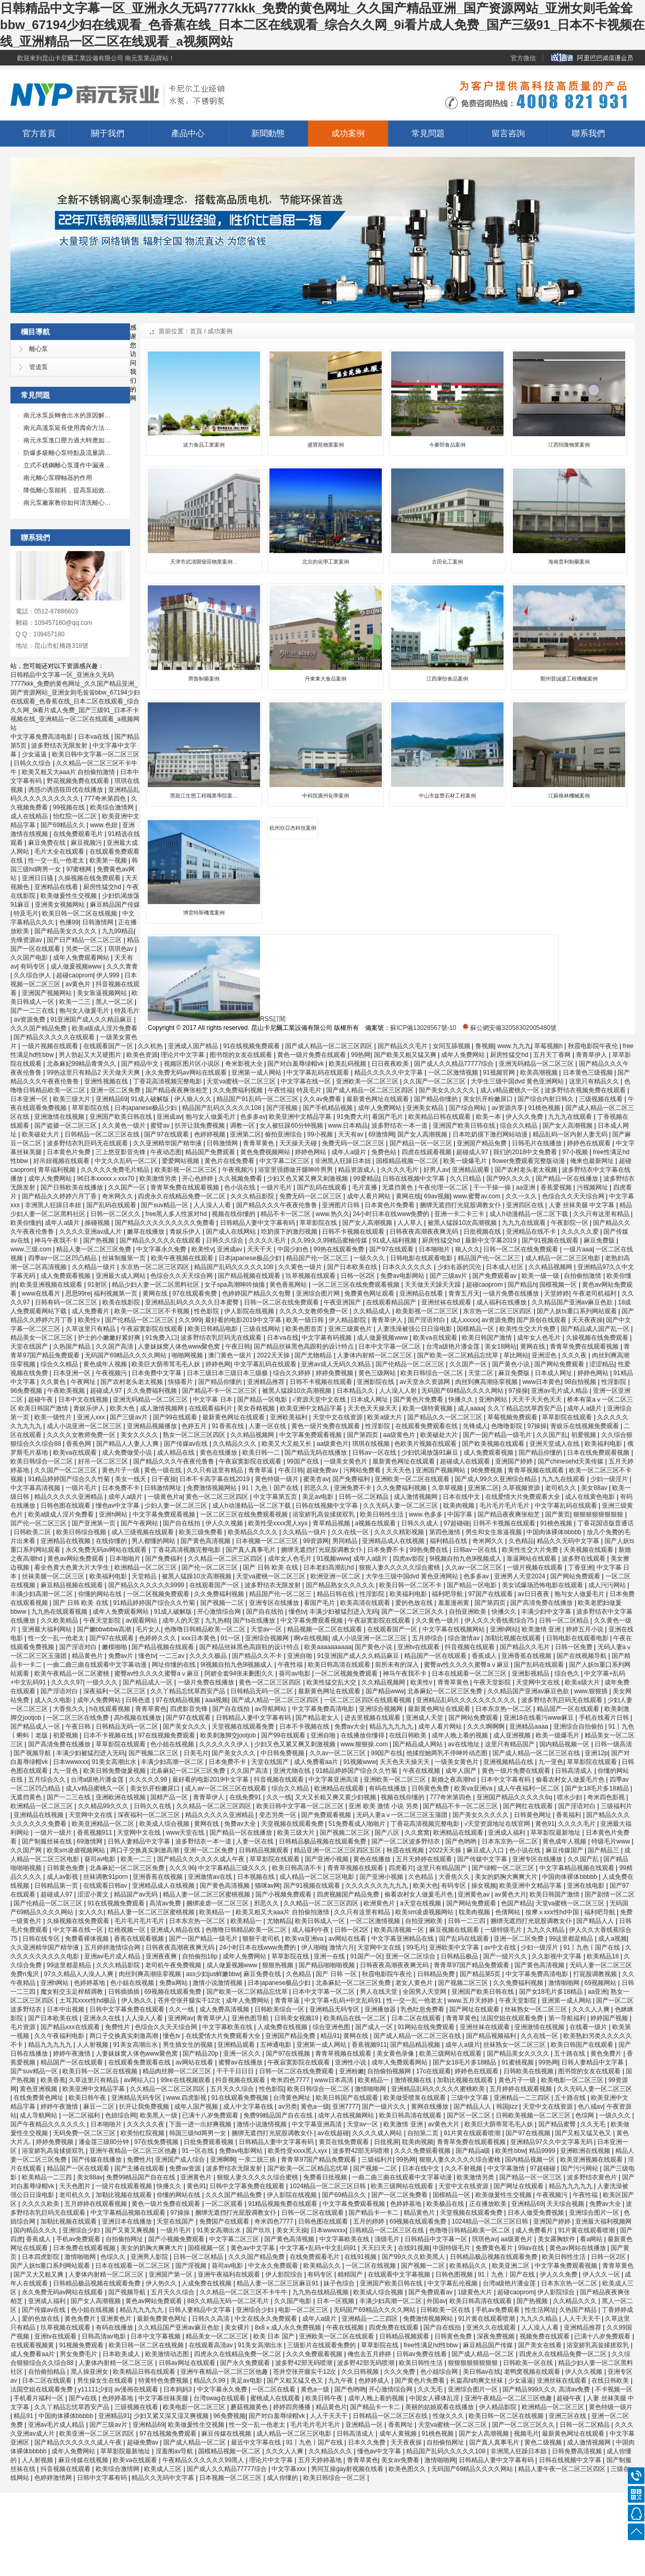 The width and height of the screenshot is (645, 2576). Describe the element at coordinates (576, 1152) in the screenshot. I see `97小视频` at that location.